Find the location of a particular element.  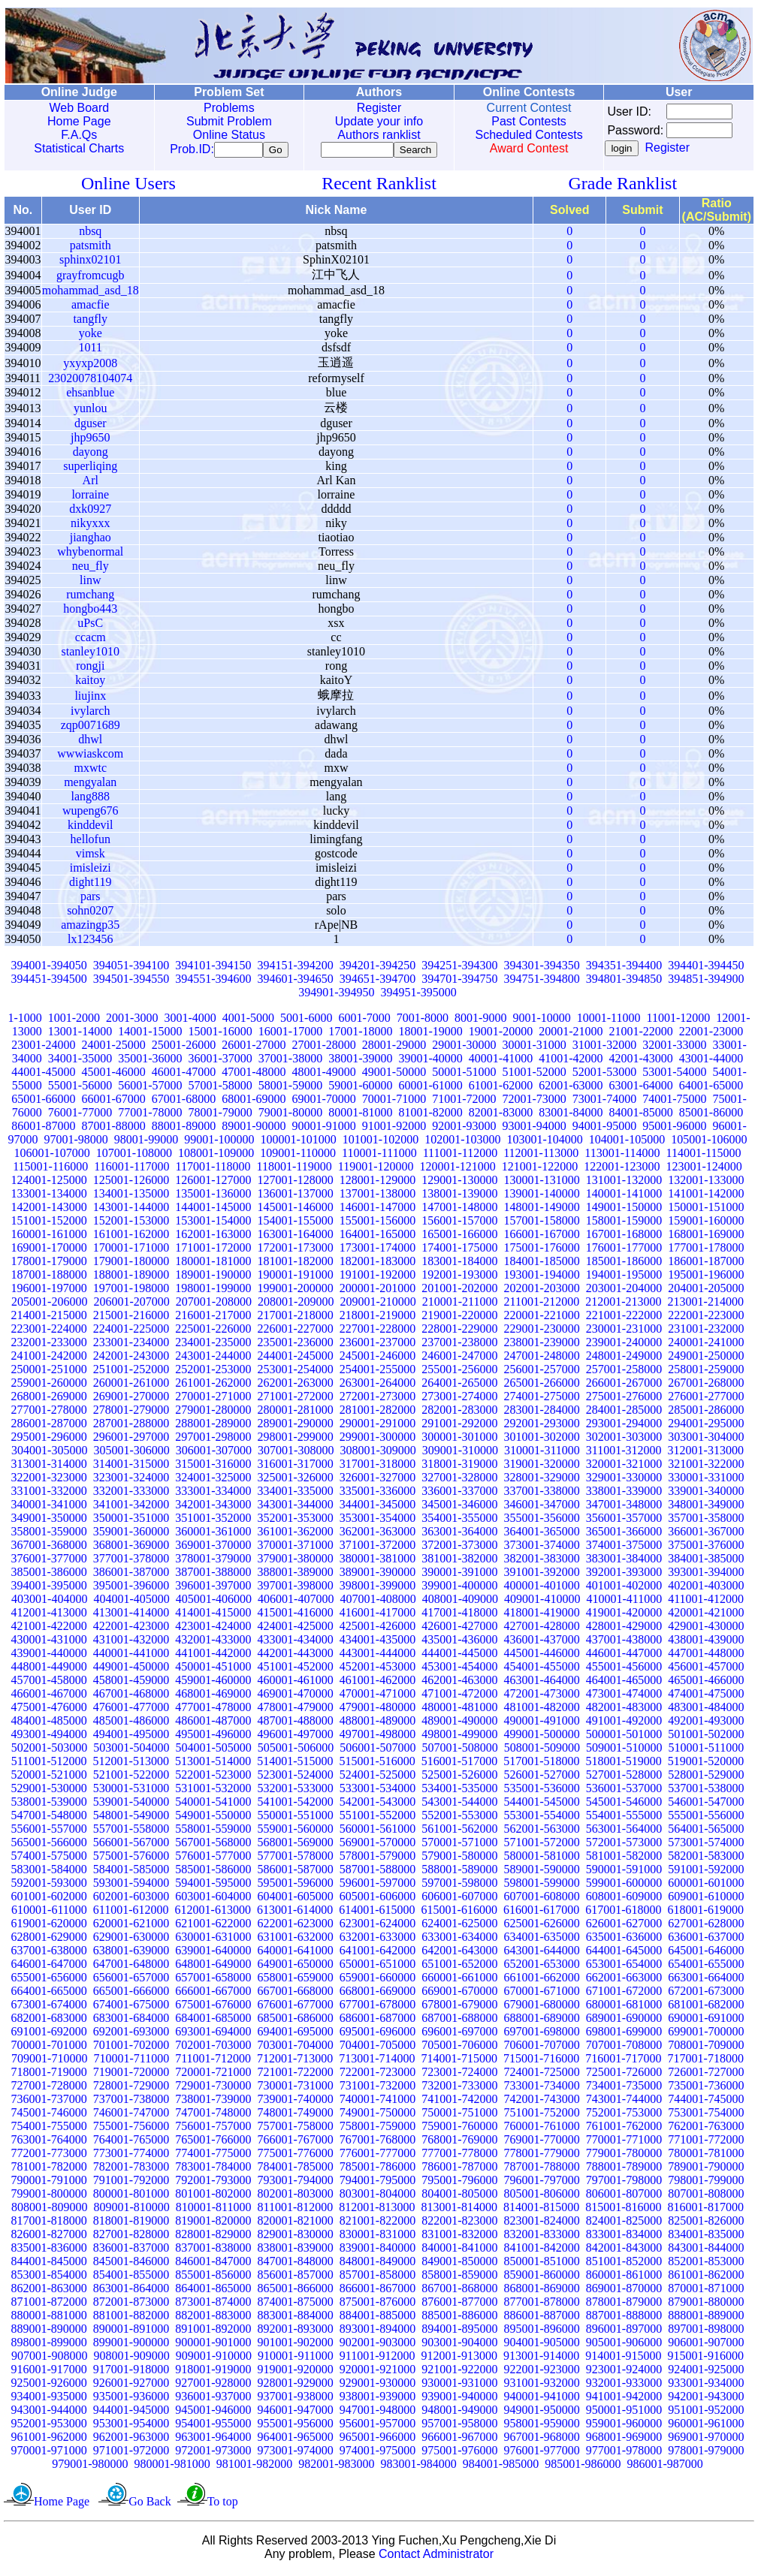

765001-766000 is located at coordinates (213, 2142).